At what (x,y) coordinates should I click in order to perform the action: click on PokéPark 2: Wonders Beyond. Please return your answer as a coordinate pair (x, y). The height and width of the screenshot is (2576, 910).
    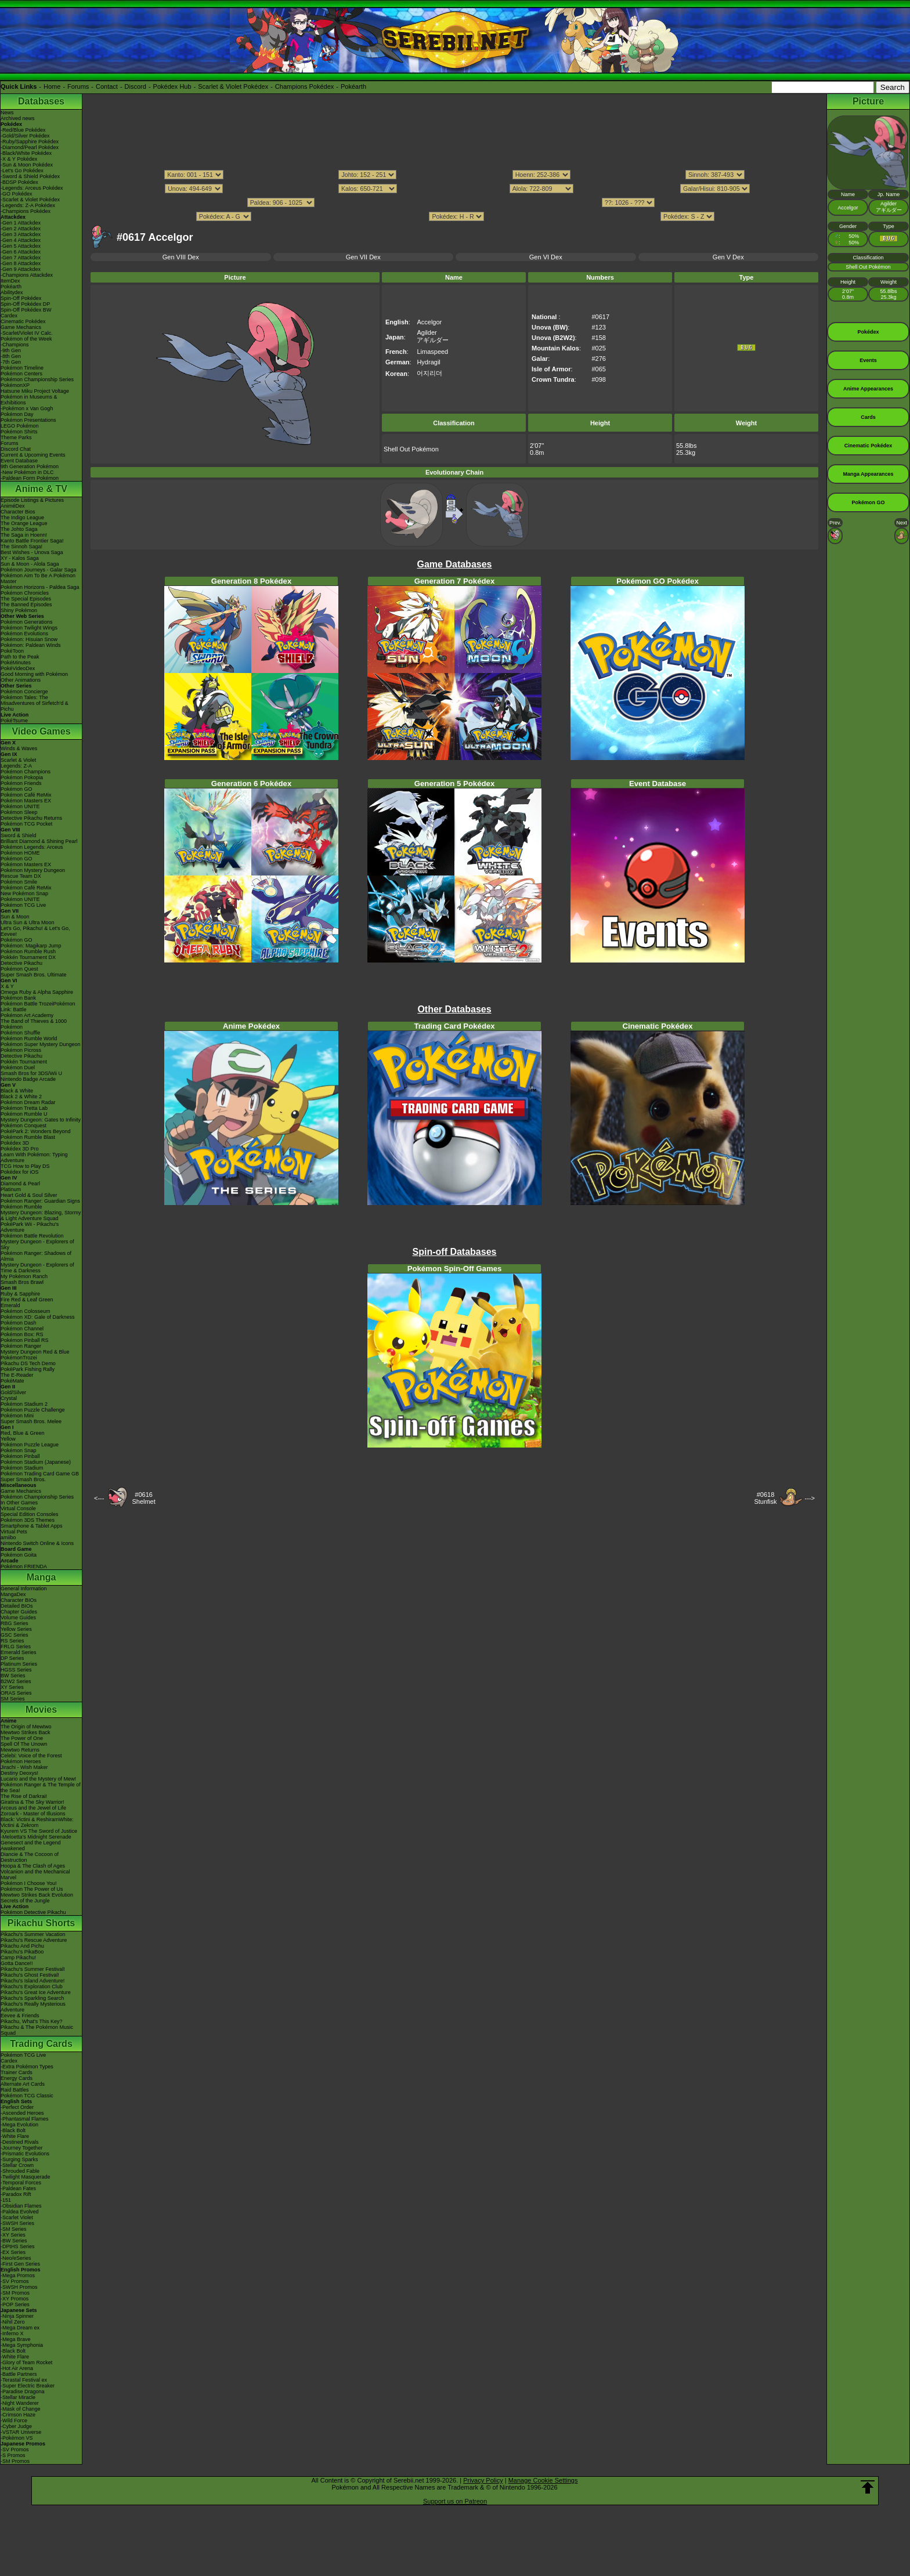
    Looking at the image, I should click on (35, 1131).